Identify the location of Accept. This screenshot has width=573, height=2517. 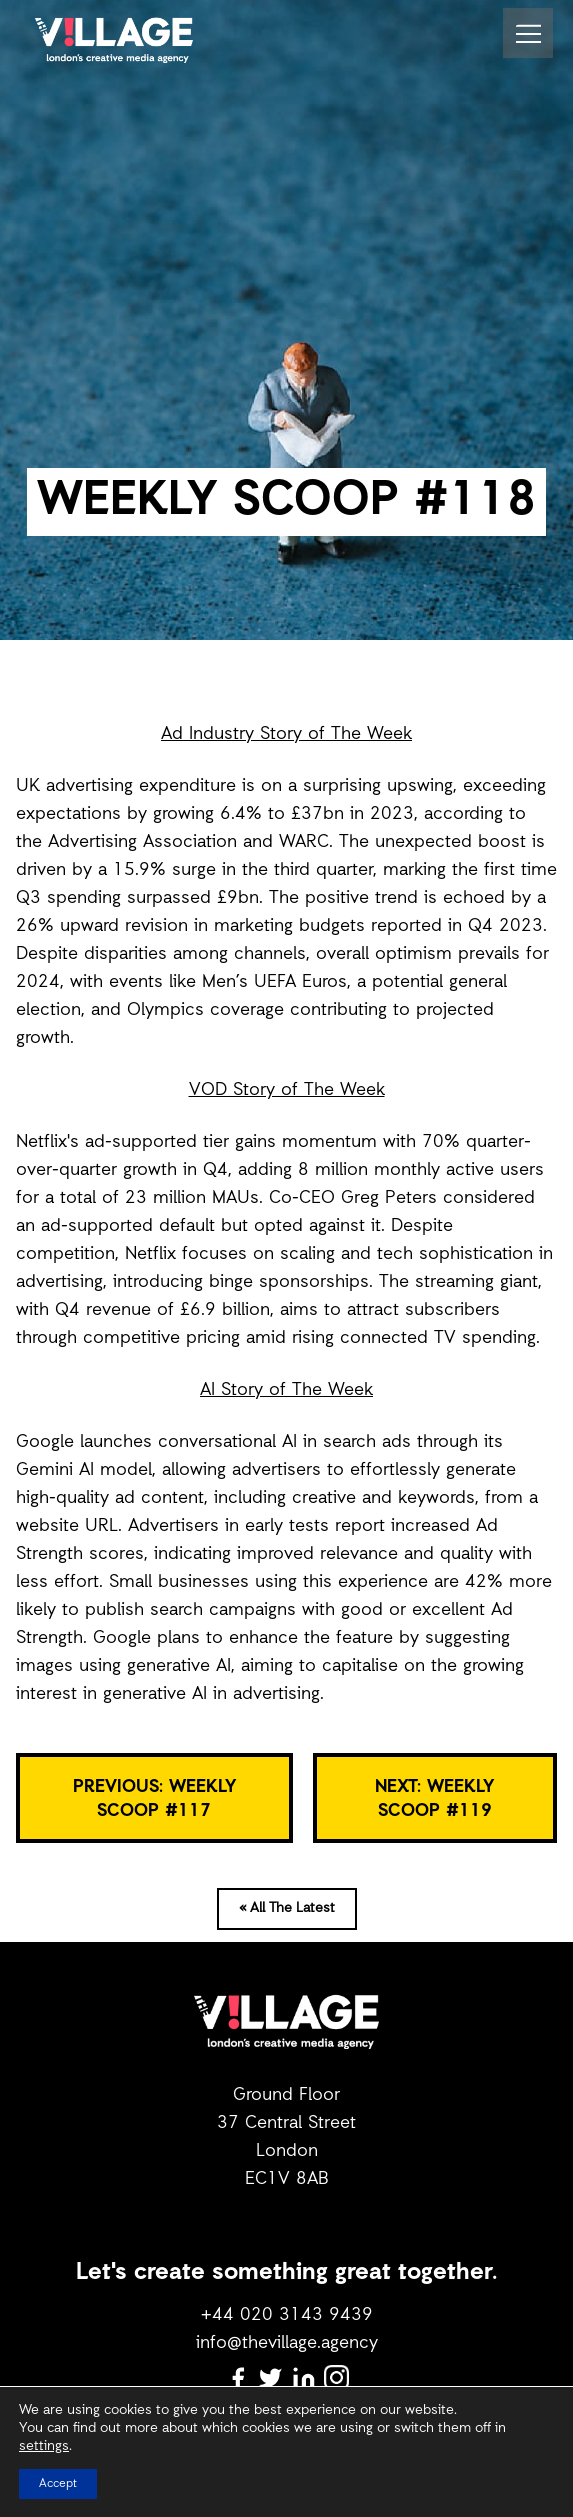
(58, 2484).